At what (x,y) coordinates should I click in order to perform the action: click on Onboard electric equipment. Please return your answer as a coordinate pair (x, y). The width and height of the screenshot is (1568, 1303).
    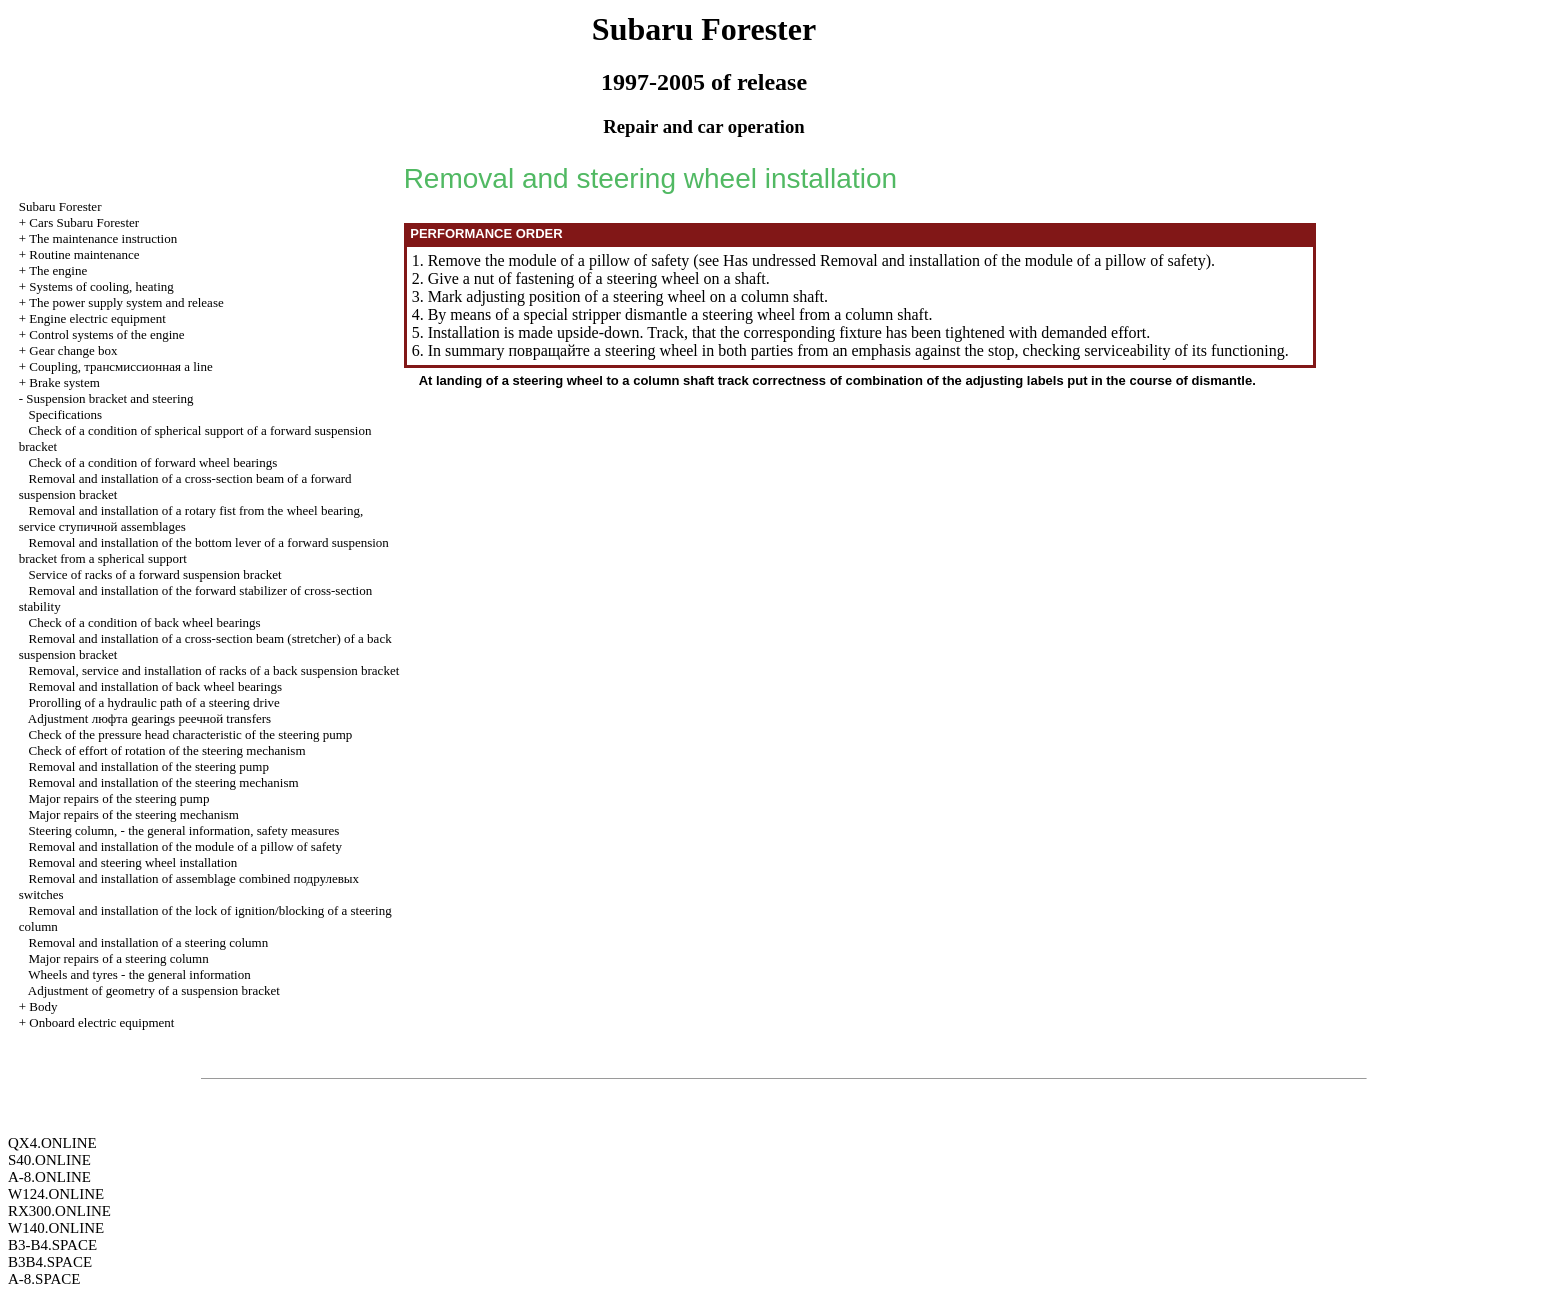
    Looking at the image, I should click on (101, 1022).